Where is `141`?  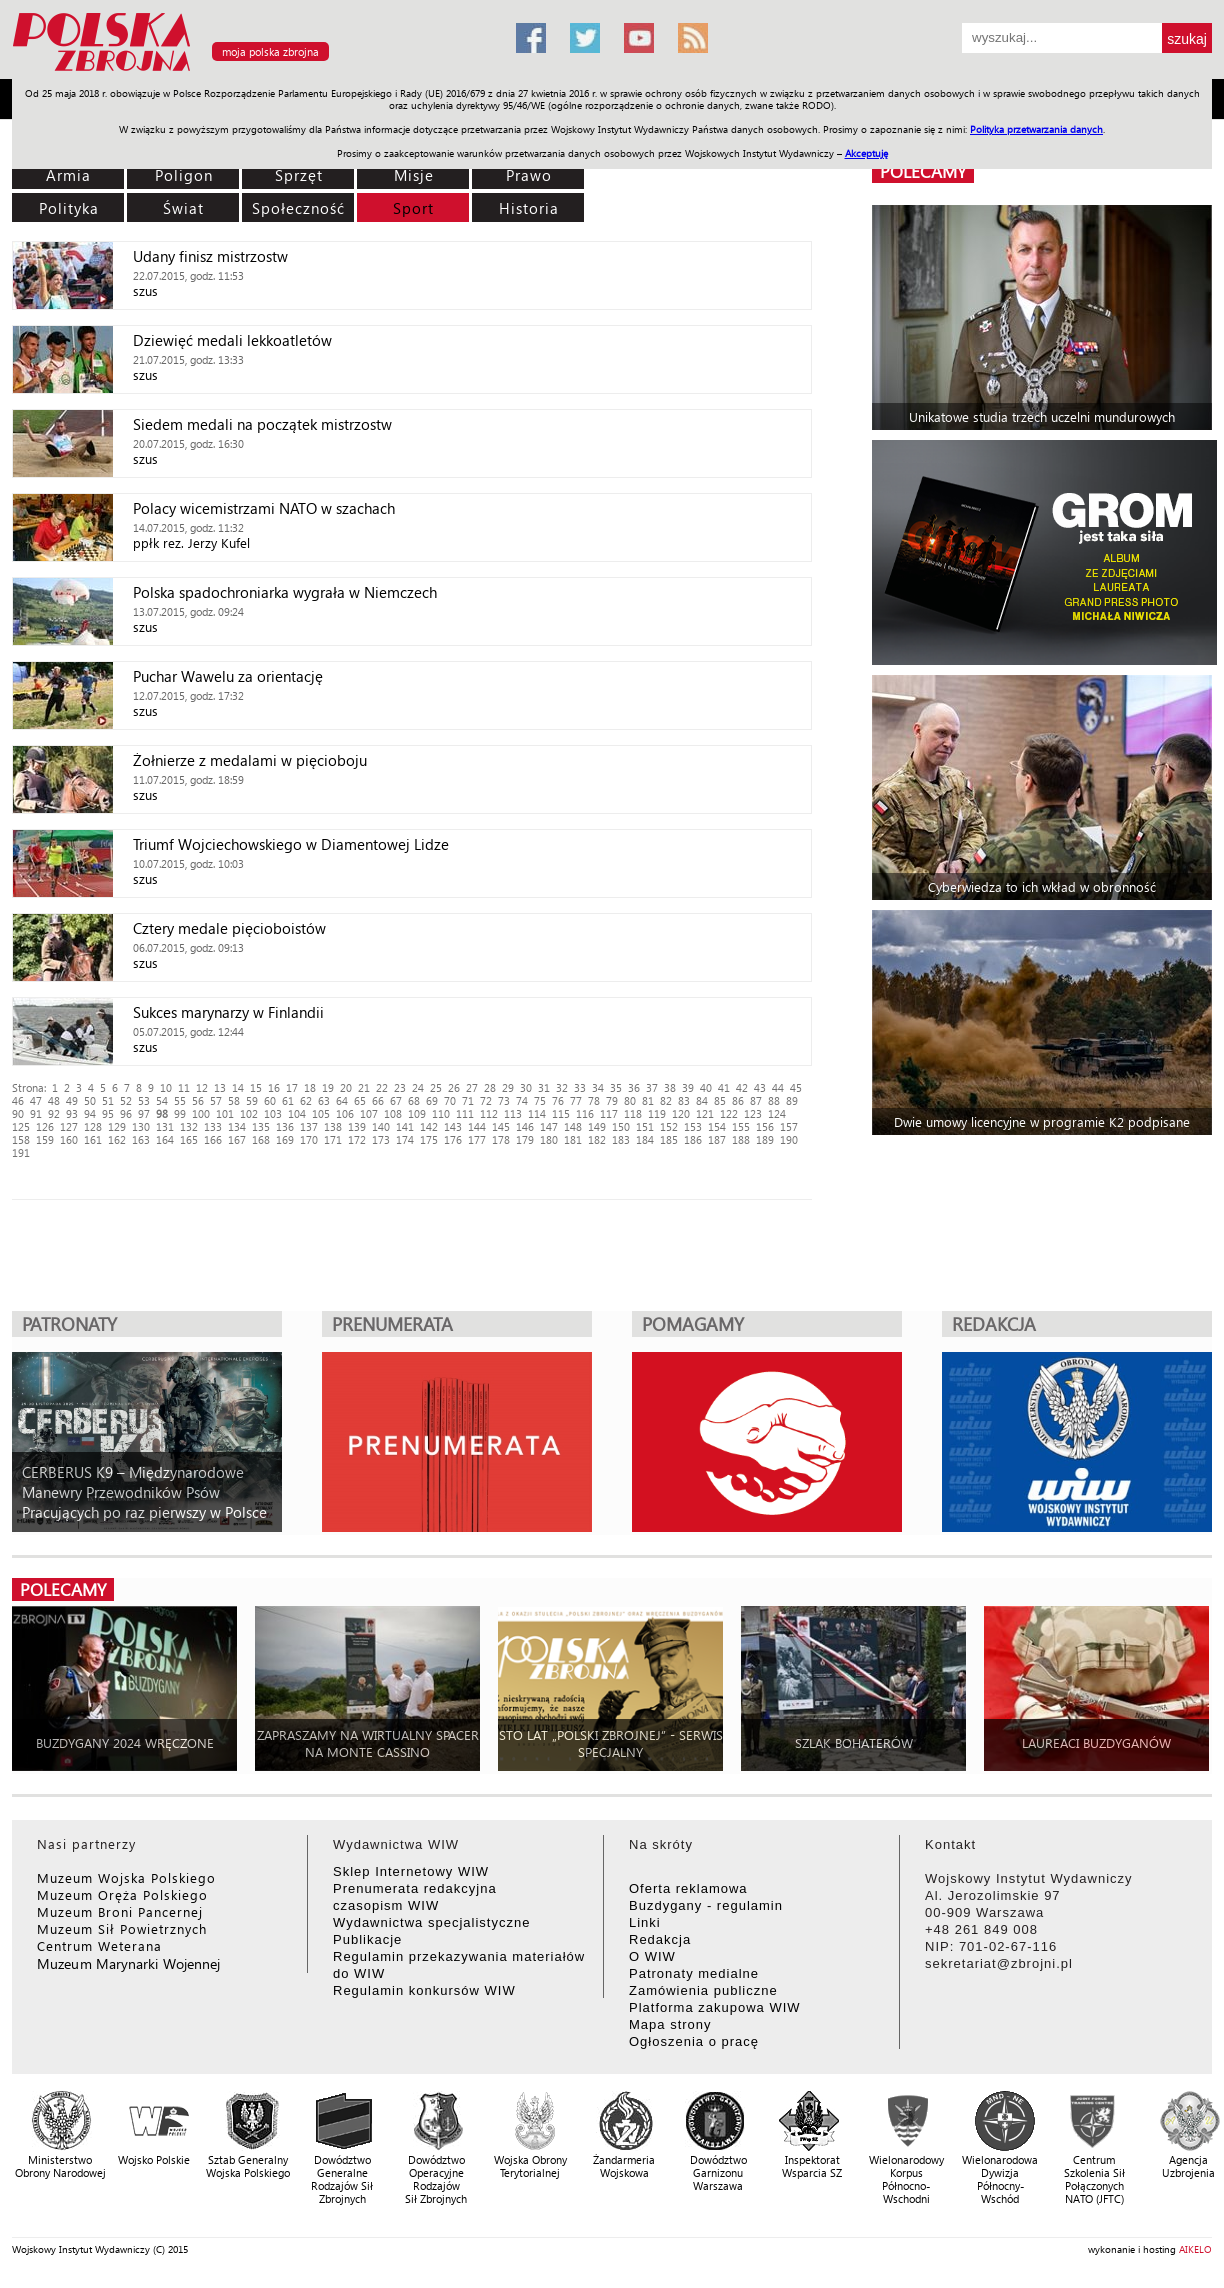 141 is located at coordinates (405, 1126).